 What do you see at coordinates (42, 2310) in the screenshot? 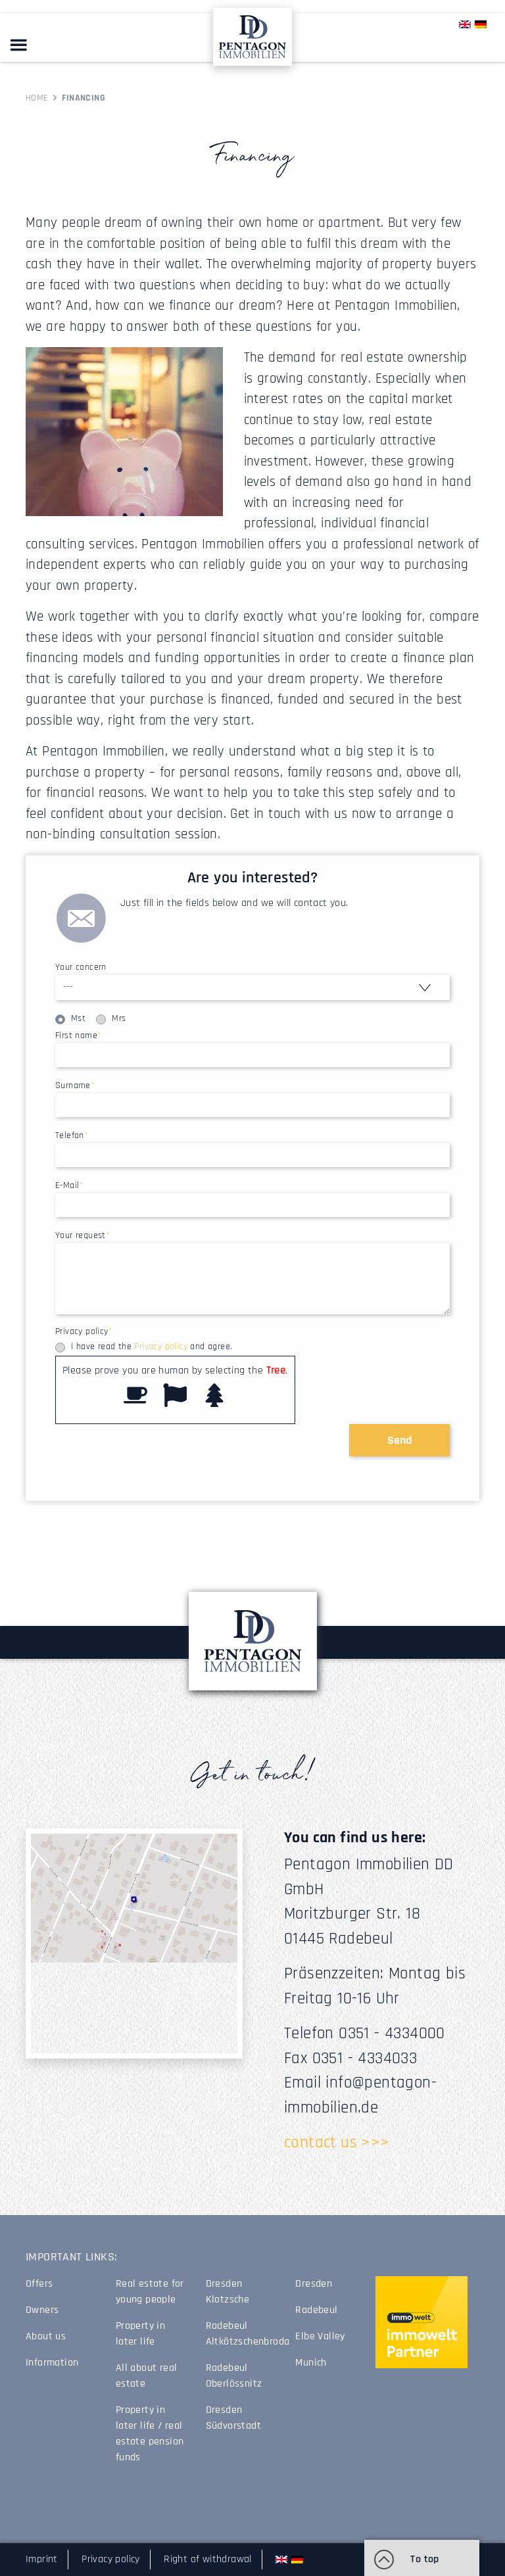
I see `Owners` at bounding box center [42, 2310].